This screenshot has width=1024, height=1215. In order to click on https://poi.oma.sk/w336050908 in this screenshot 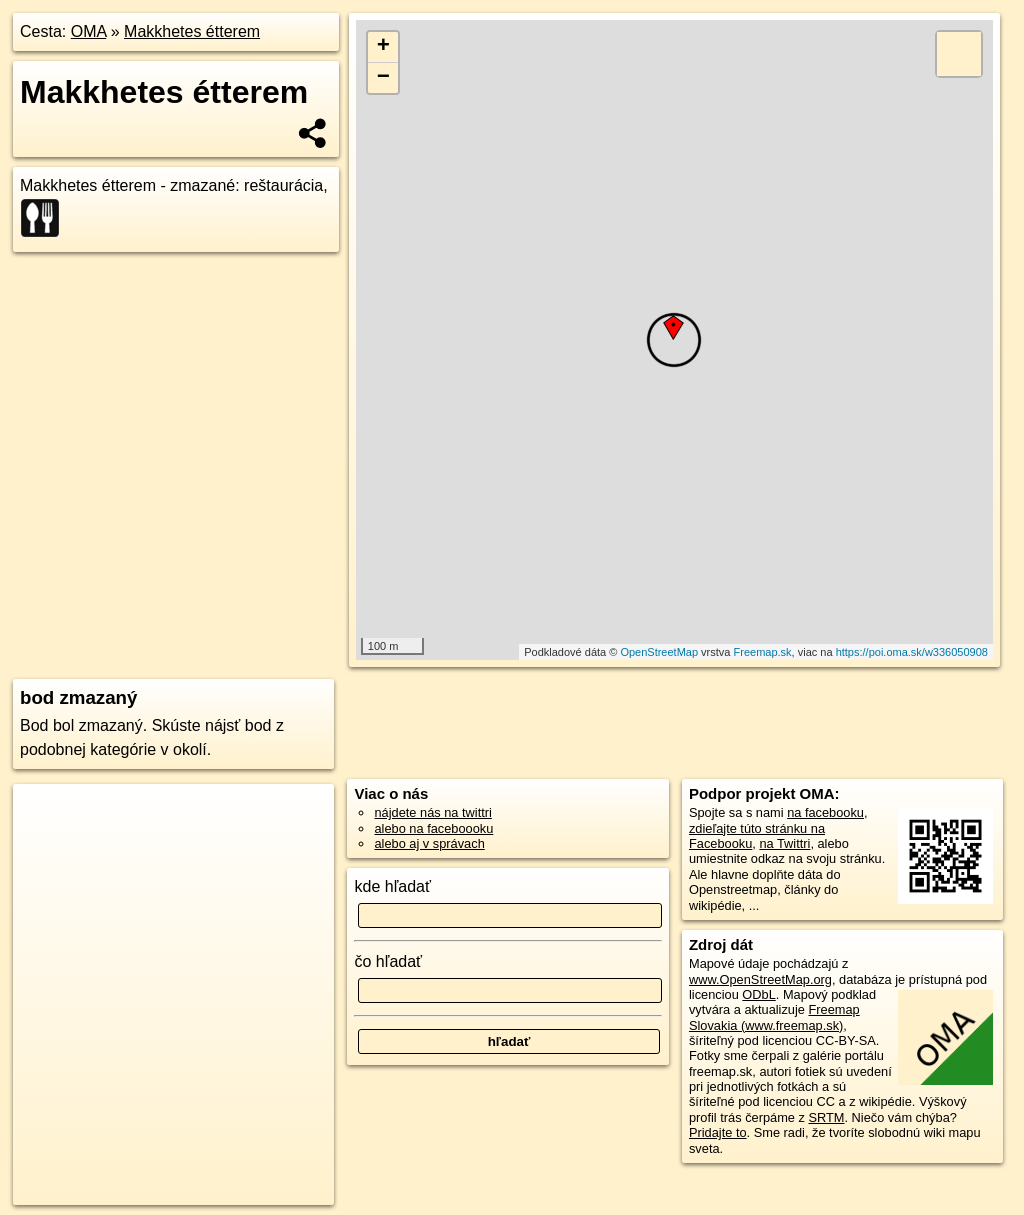, I will do `click(912, 652)`.